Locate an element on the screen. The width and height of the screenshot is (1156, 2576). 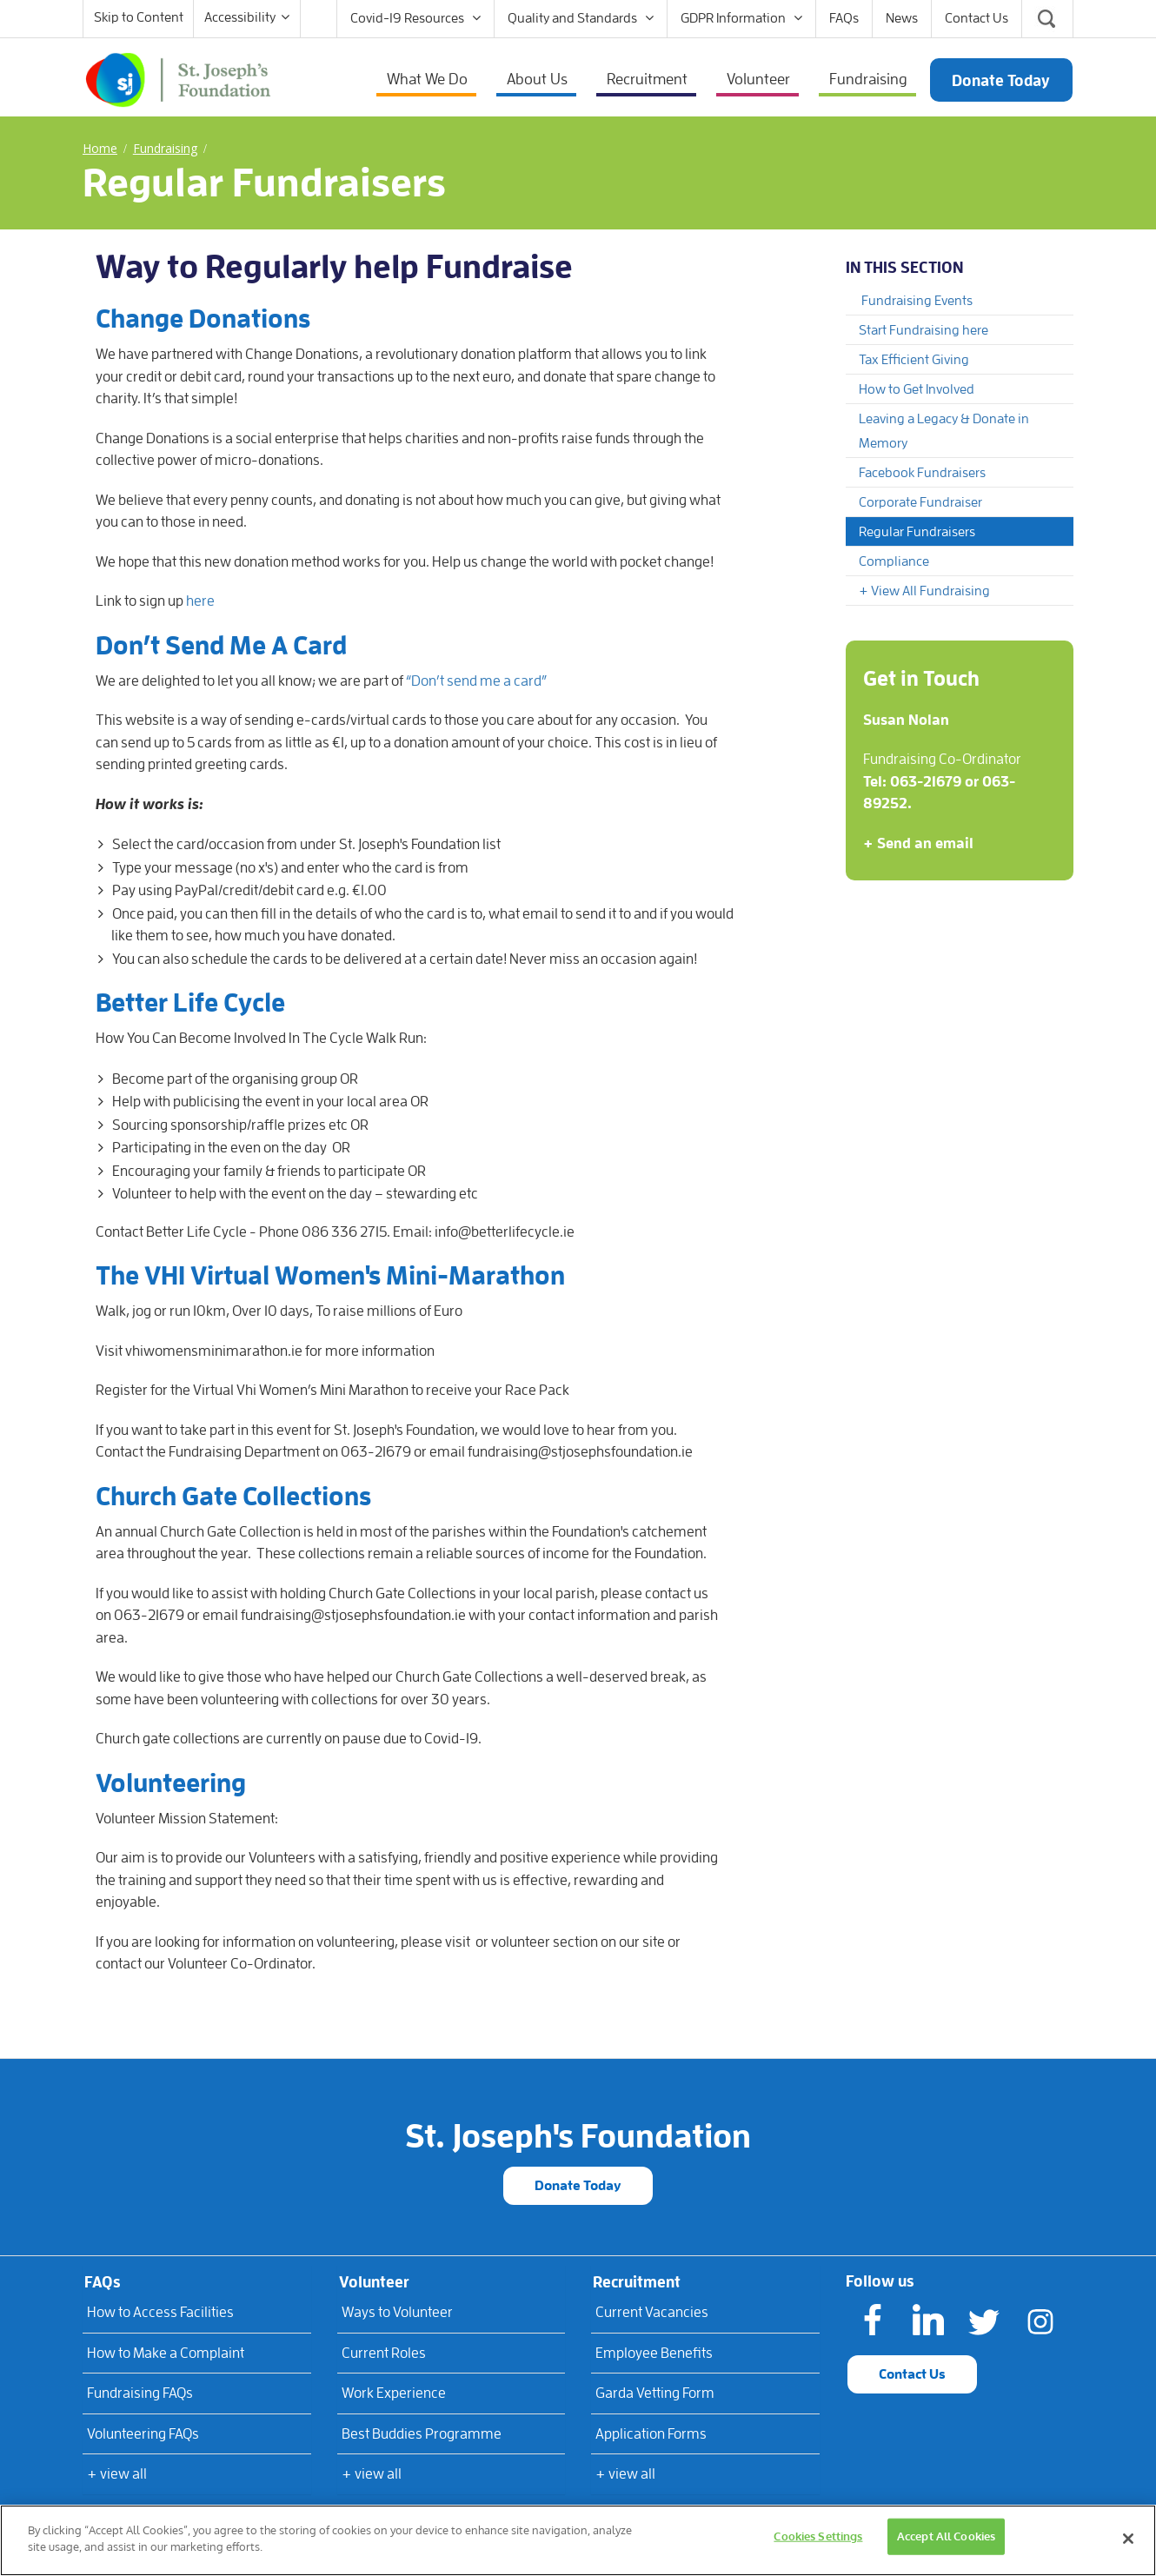
How to Get Involved is located at coordinates (916, 389).